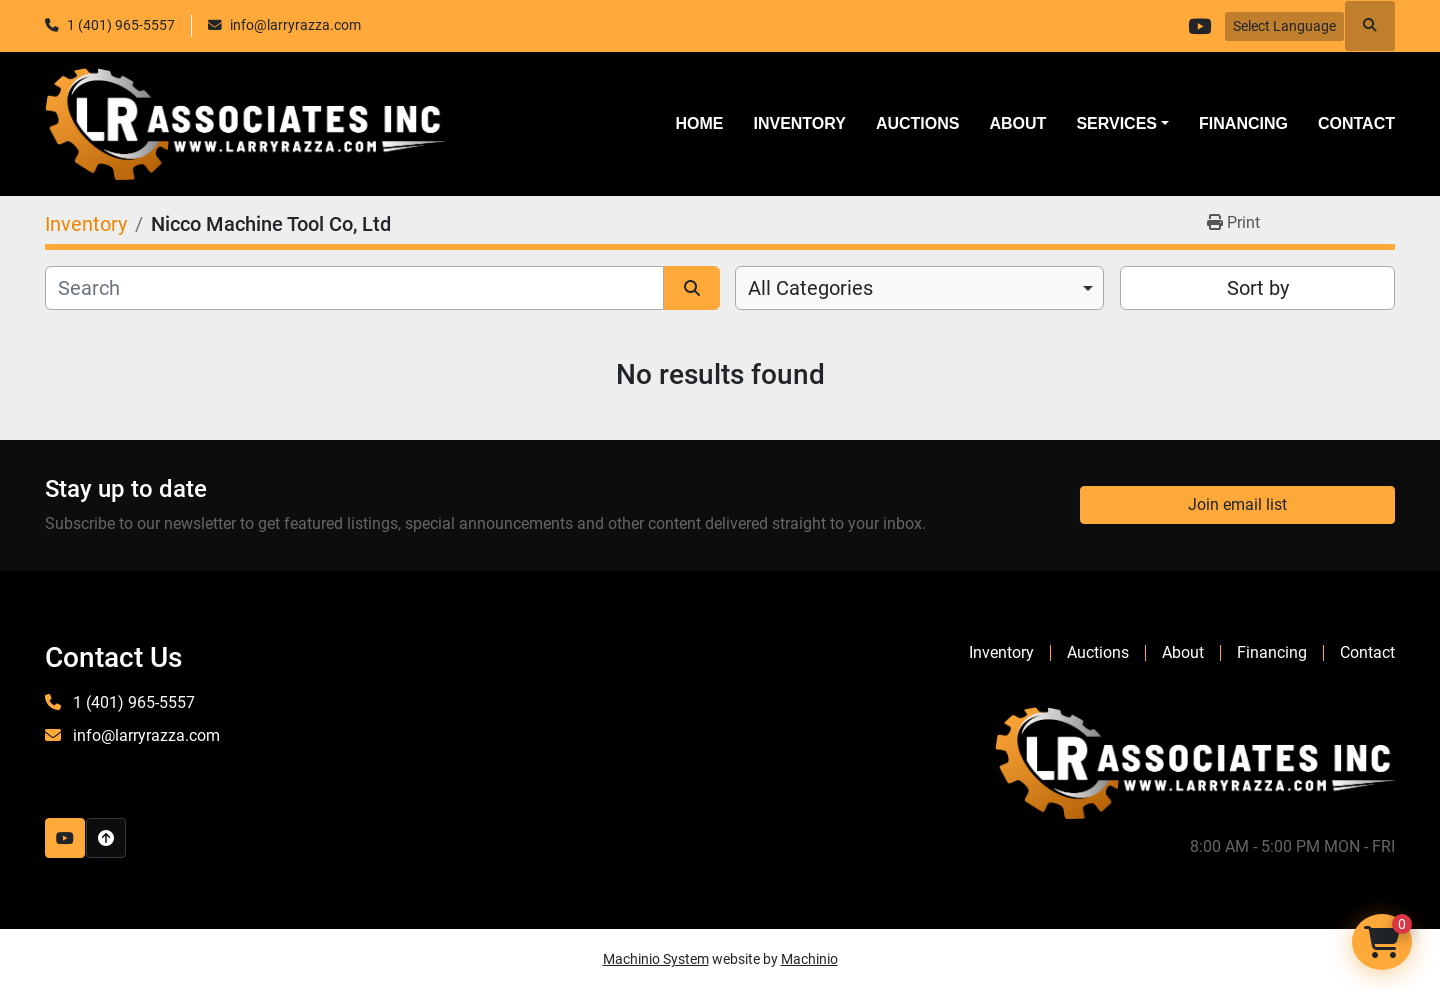  What do you see at coordinates (121, 25) in the screenshot?
I see `1 (401) 965-5557` at bounding box center [121, 25].